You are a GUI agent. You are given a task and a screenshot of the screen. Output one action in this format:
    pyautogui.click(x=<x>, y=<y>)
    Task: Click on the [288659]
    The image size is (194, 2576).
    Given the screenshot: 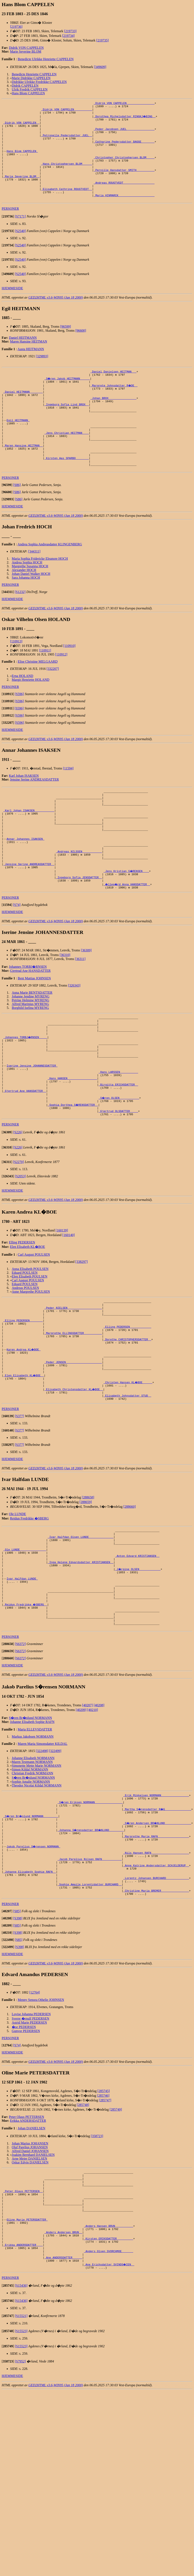 What is the action you would take?
    pyautogui.click(x=85, y=1592)
    